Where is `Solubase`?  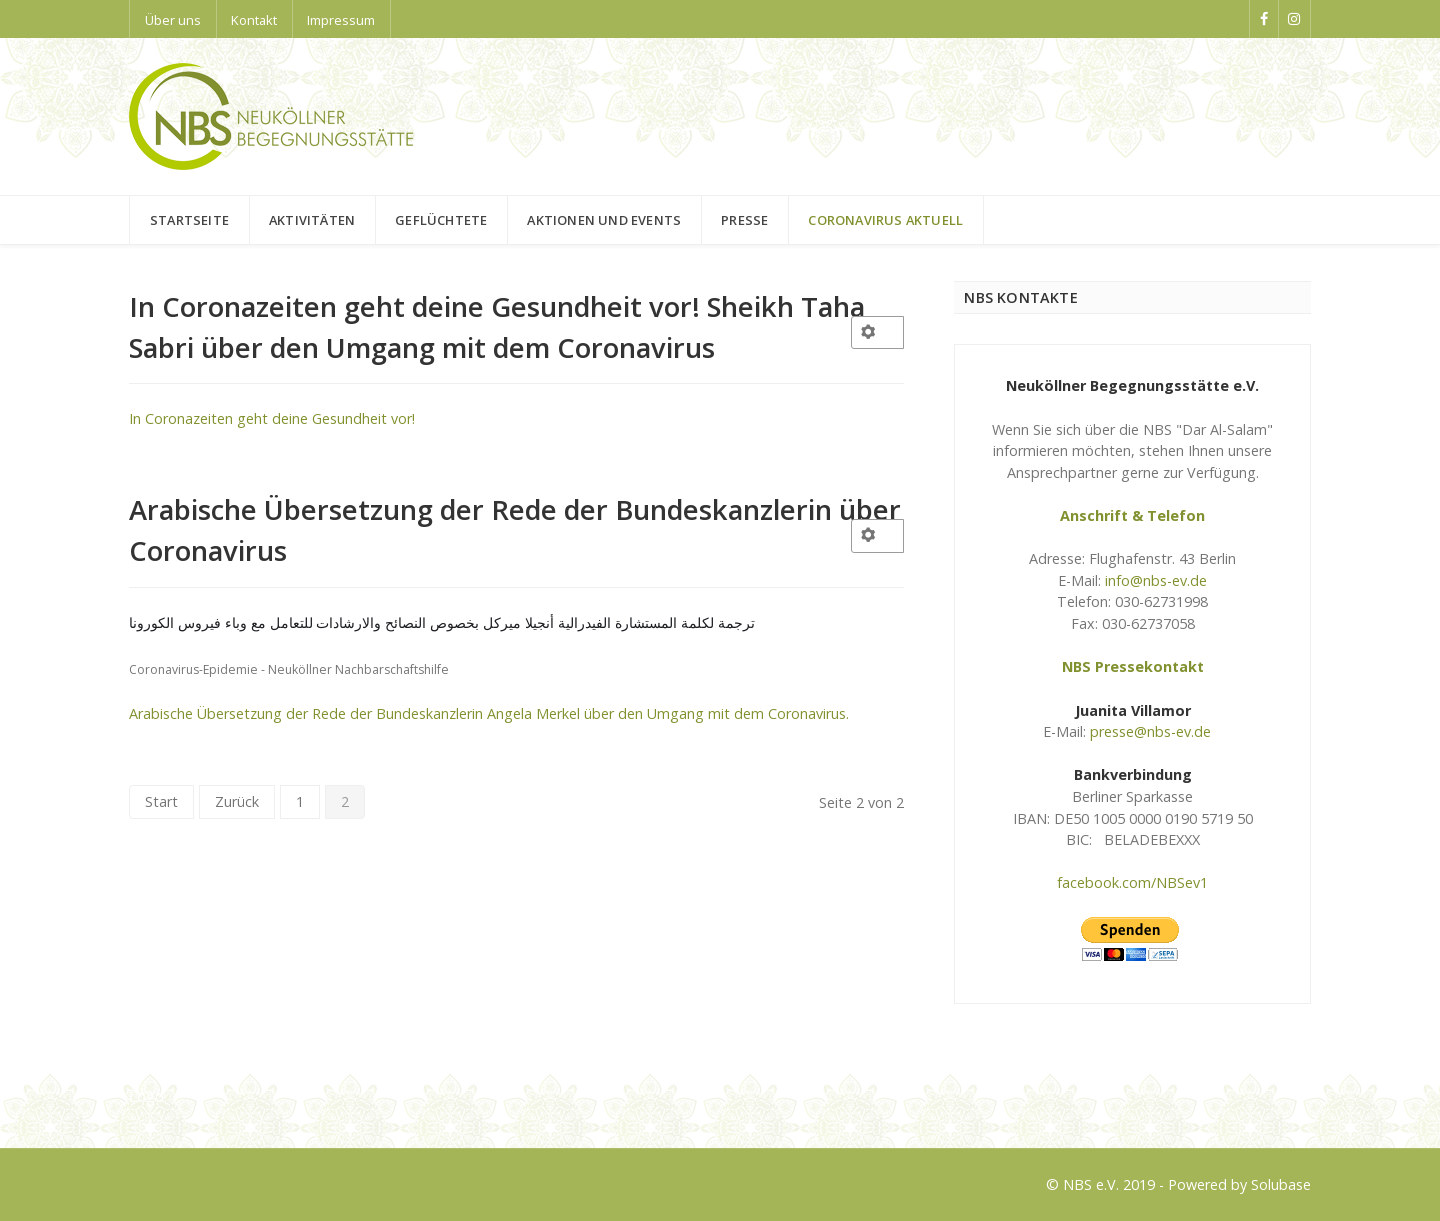 Solubase is located at coordinates (1281, 1184).